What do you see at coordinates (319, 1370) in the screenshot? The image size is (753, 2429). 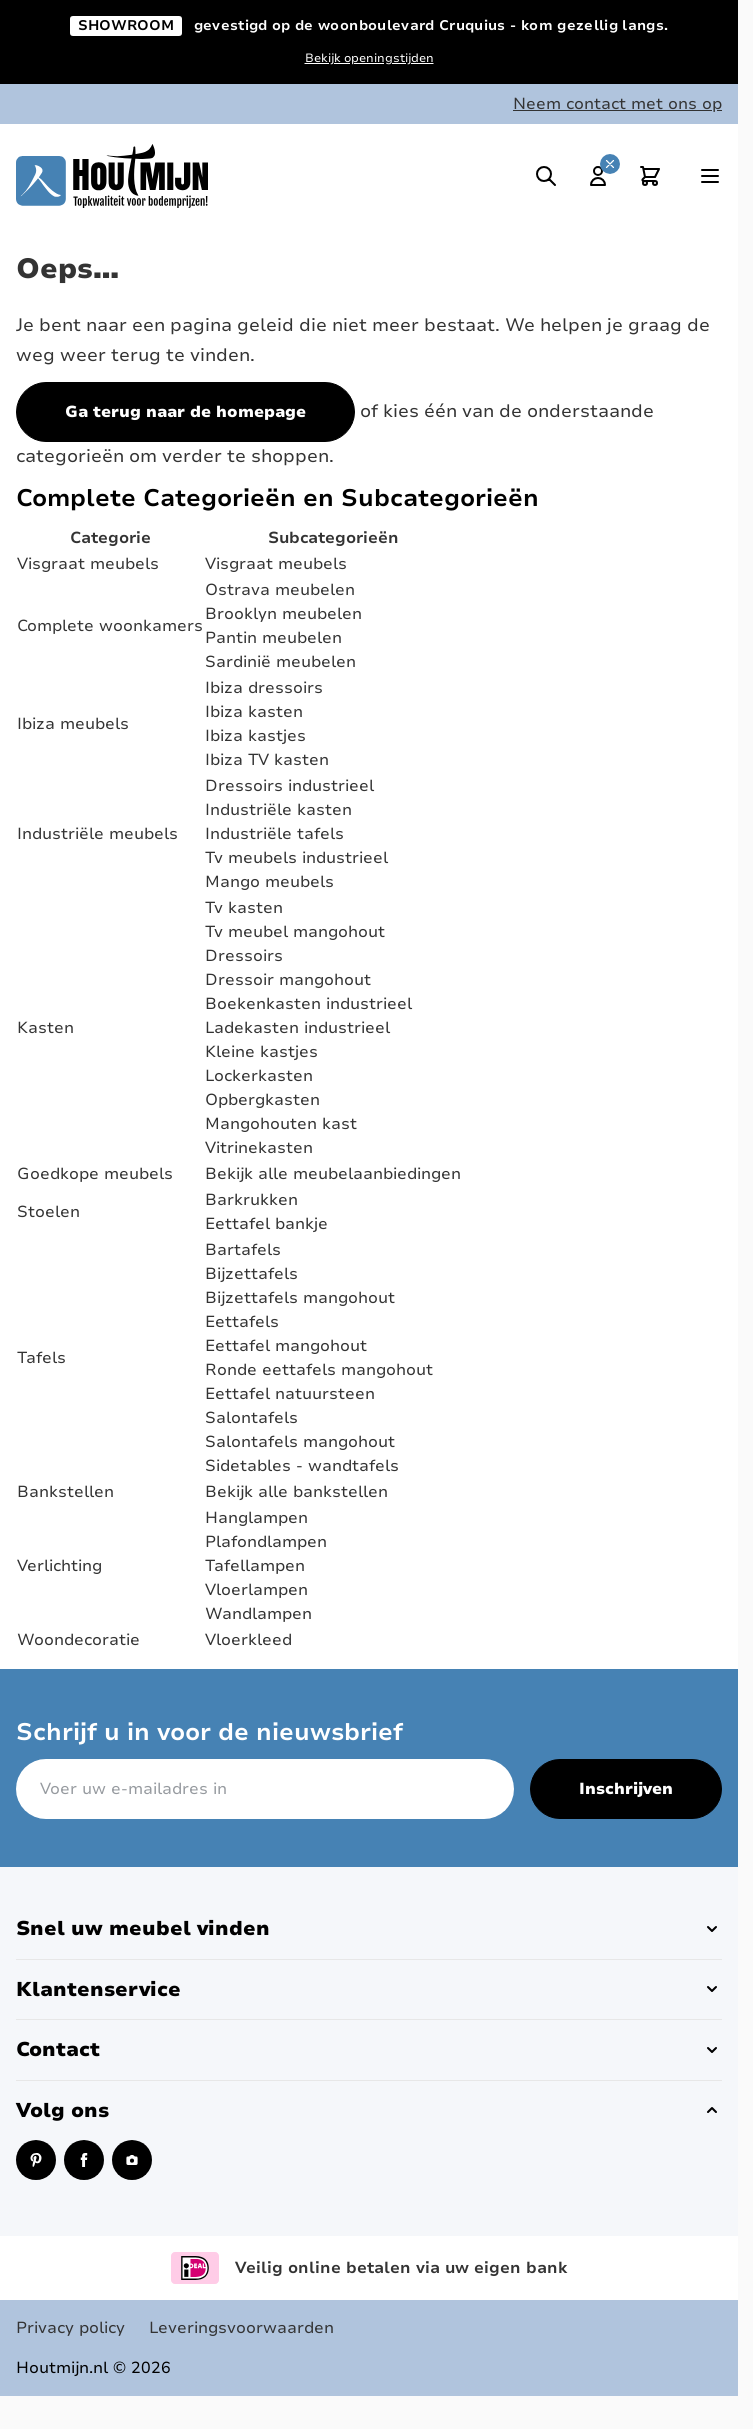 I see `Ronde eettafels mangohout` at bounding box center [319, 1370].